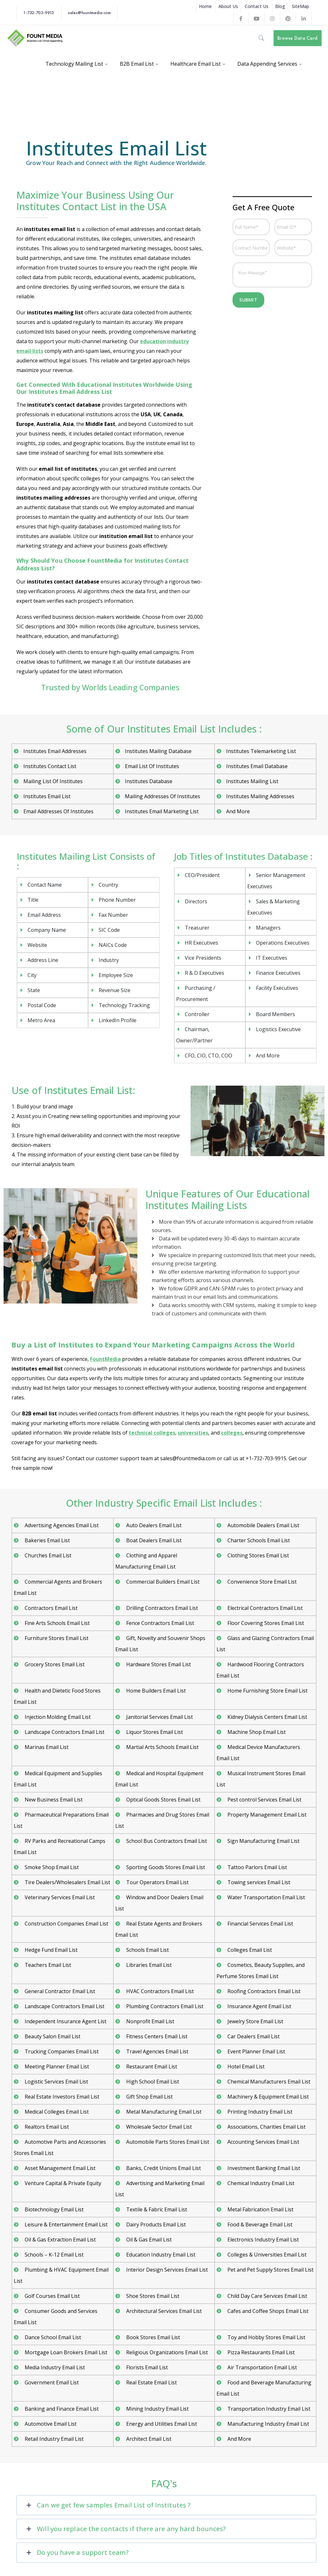  Describe the element at coordinates (262, 1840) in the screenshot. I see `Sign Manufacturing Email List` at that location.